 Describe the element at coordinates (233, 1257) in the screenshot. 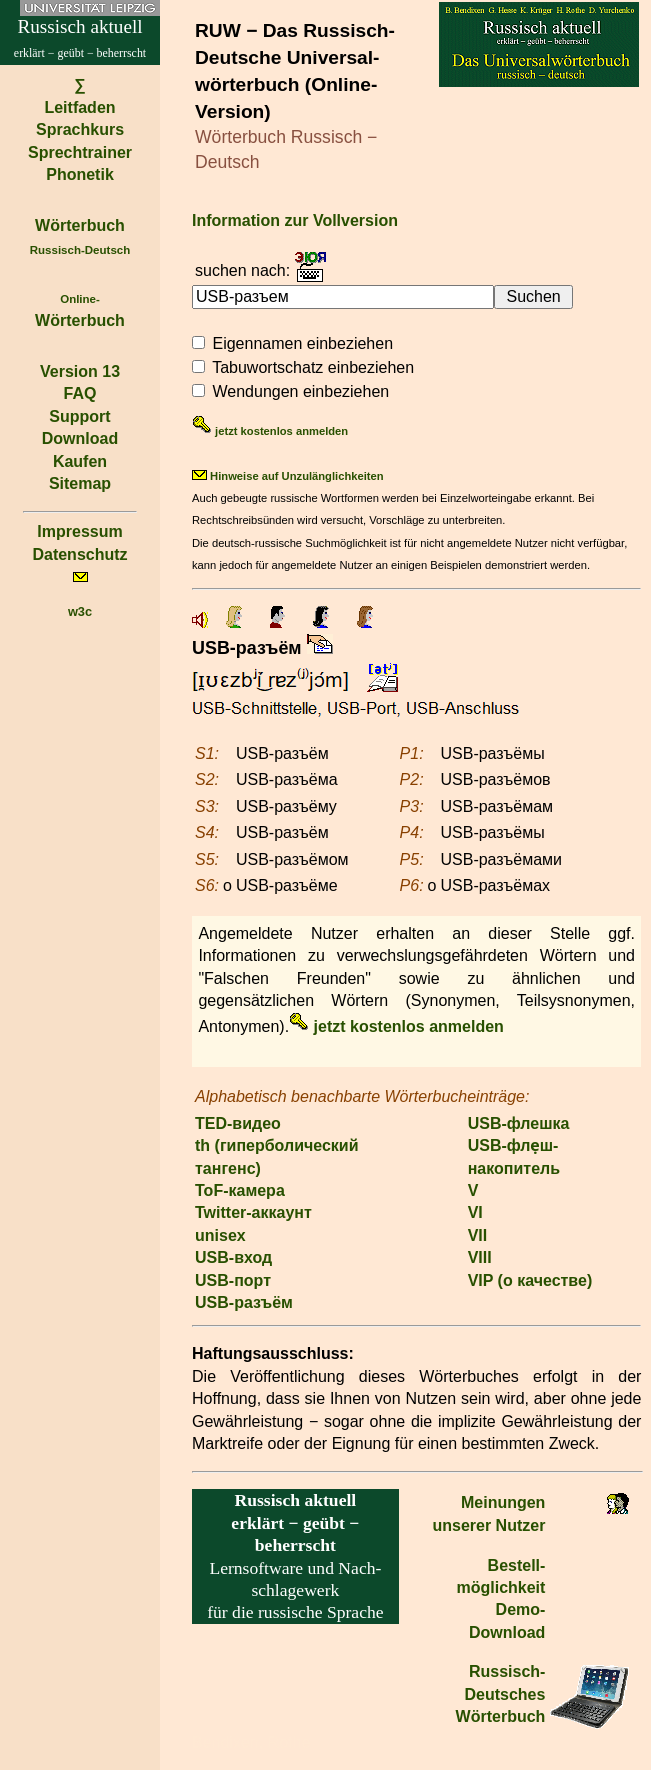

I see `USB-вход` at that location.